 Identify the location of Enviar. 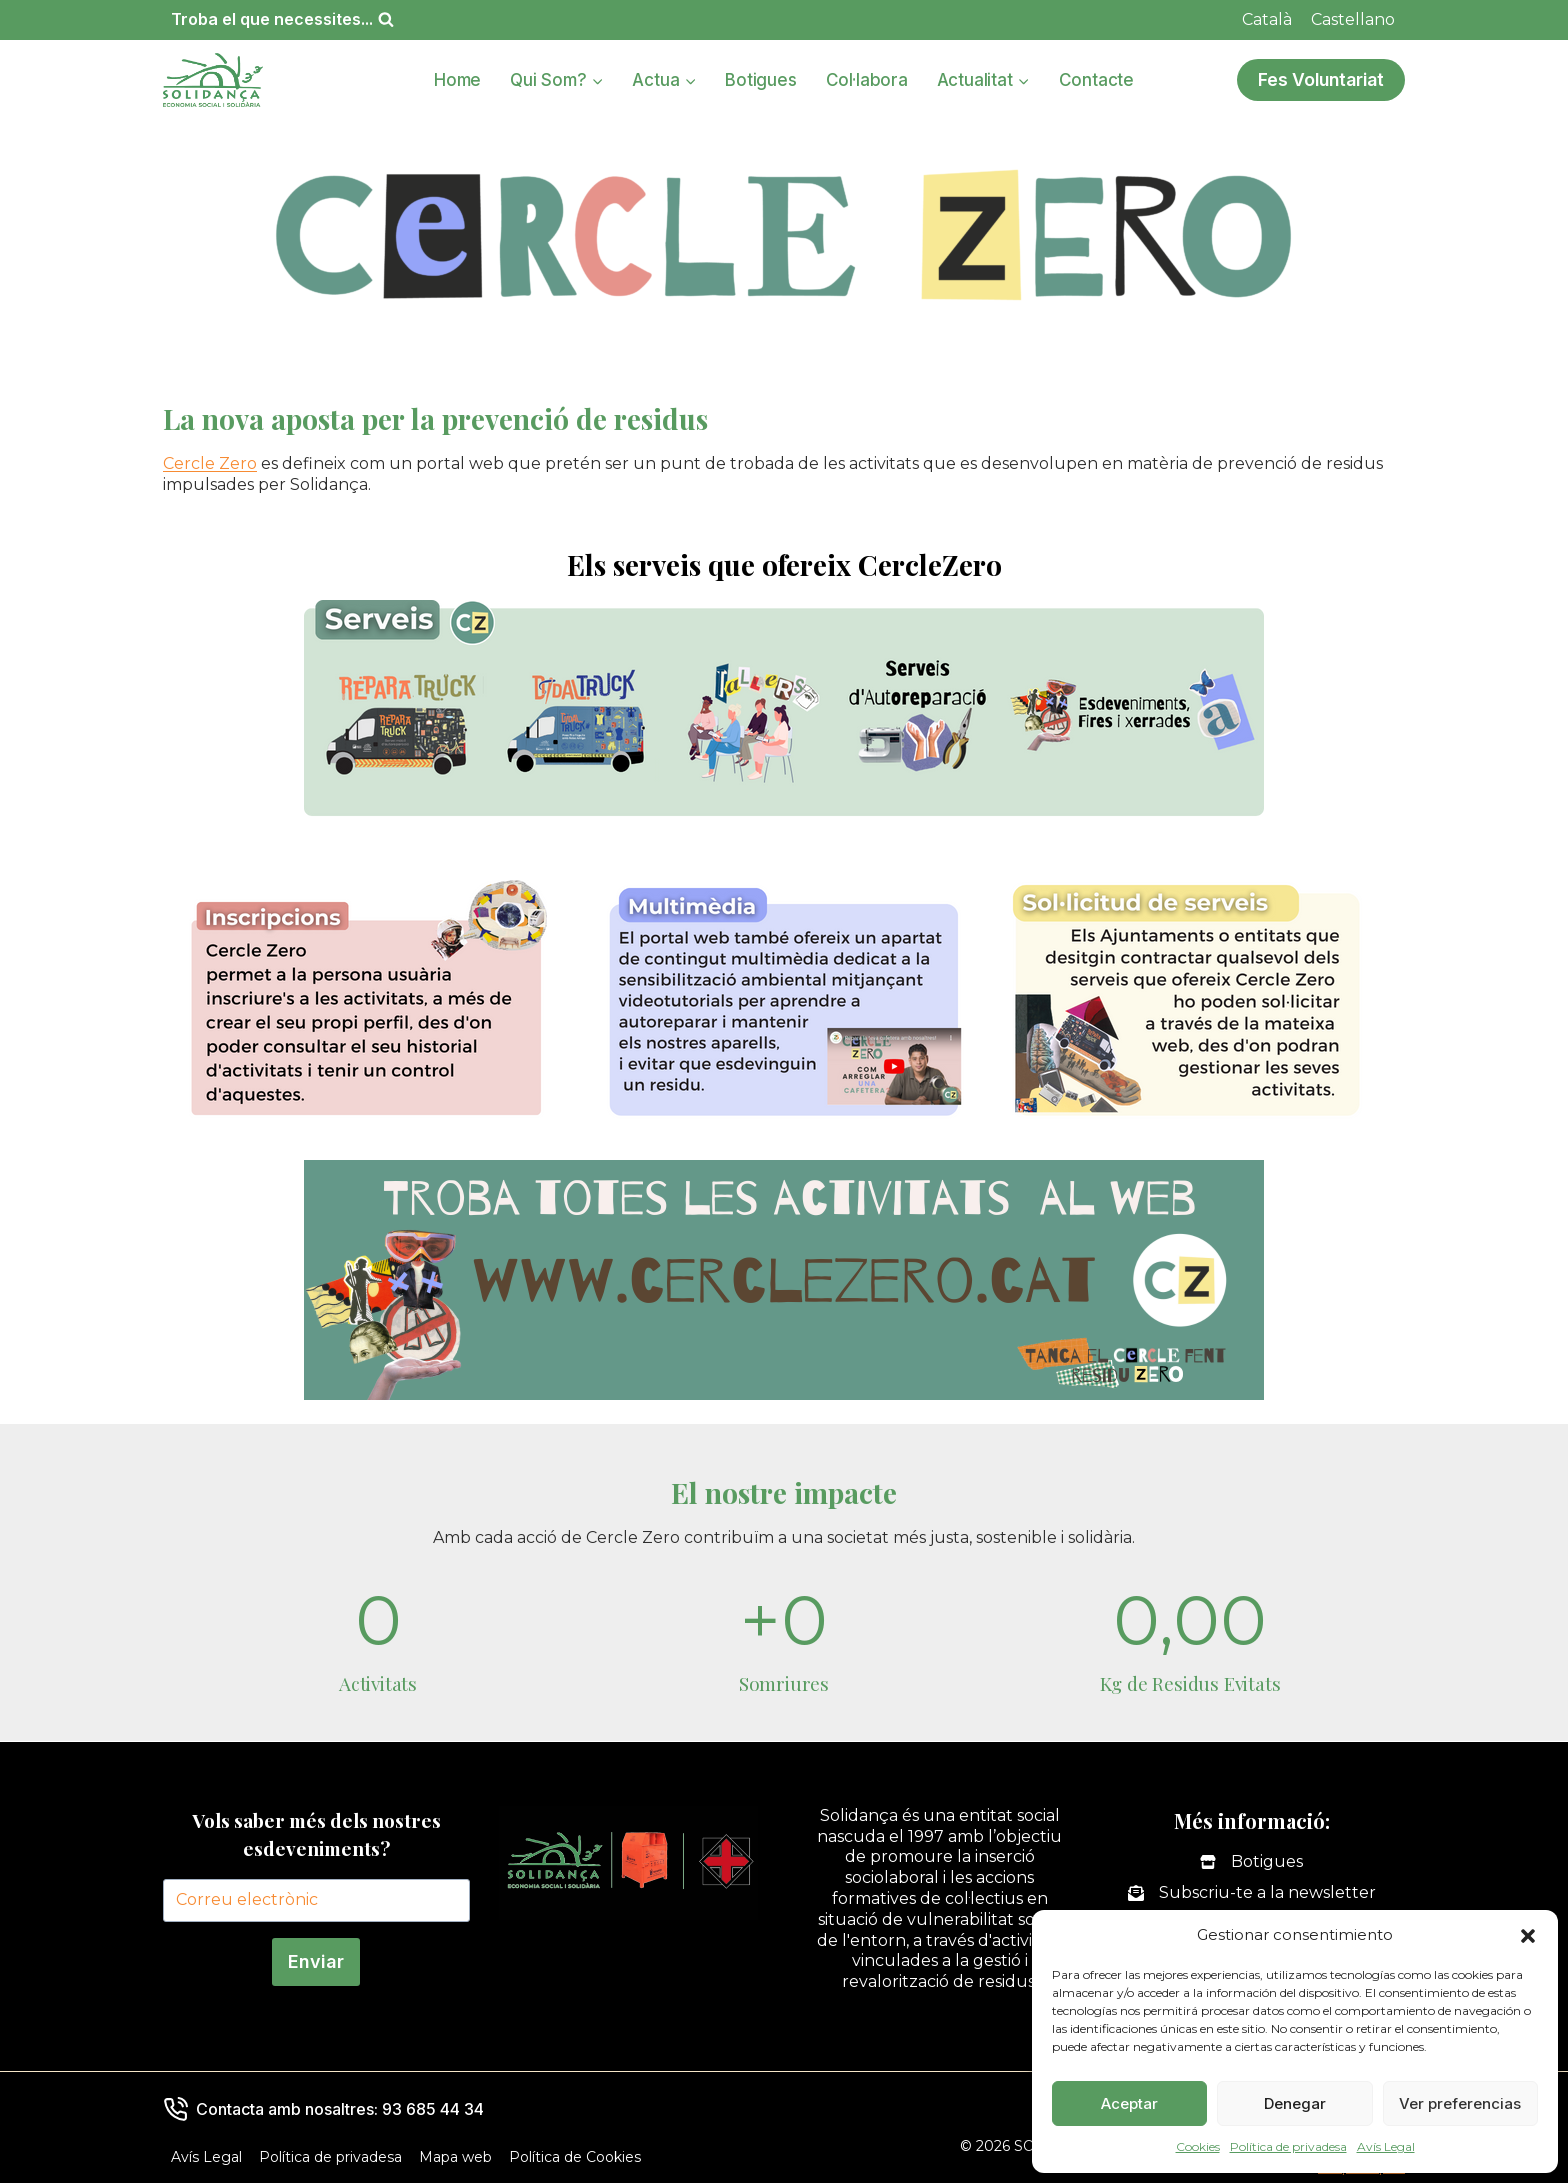
(316, 1961).